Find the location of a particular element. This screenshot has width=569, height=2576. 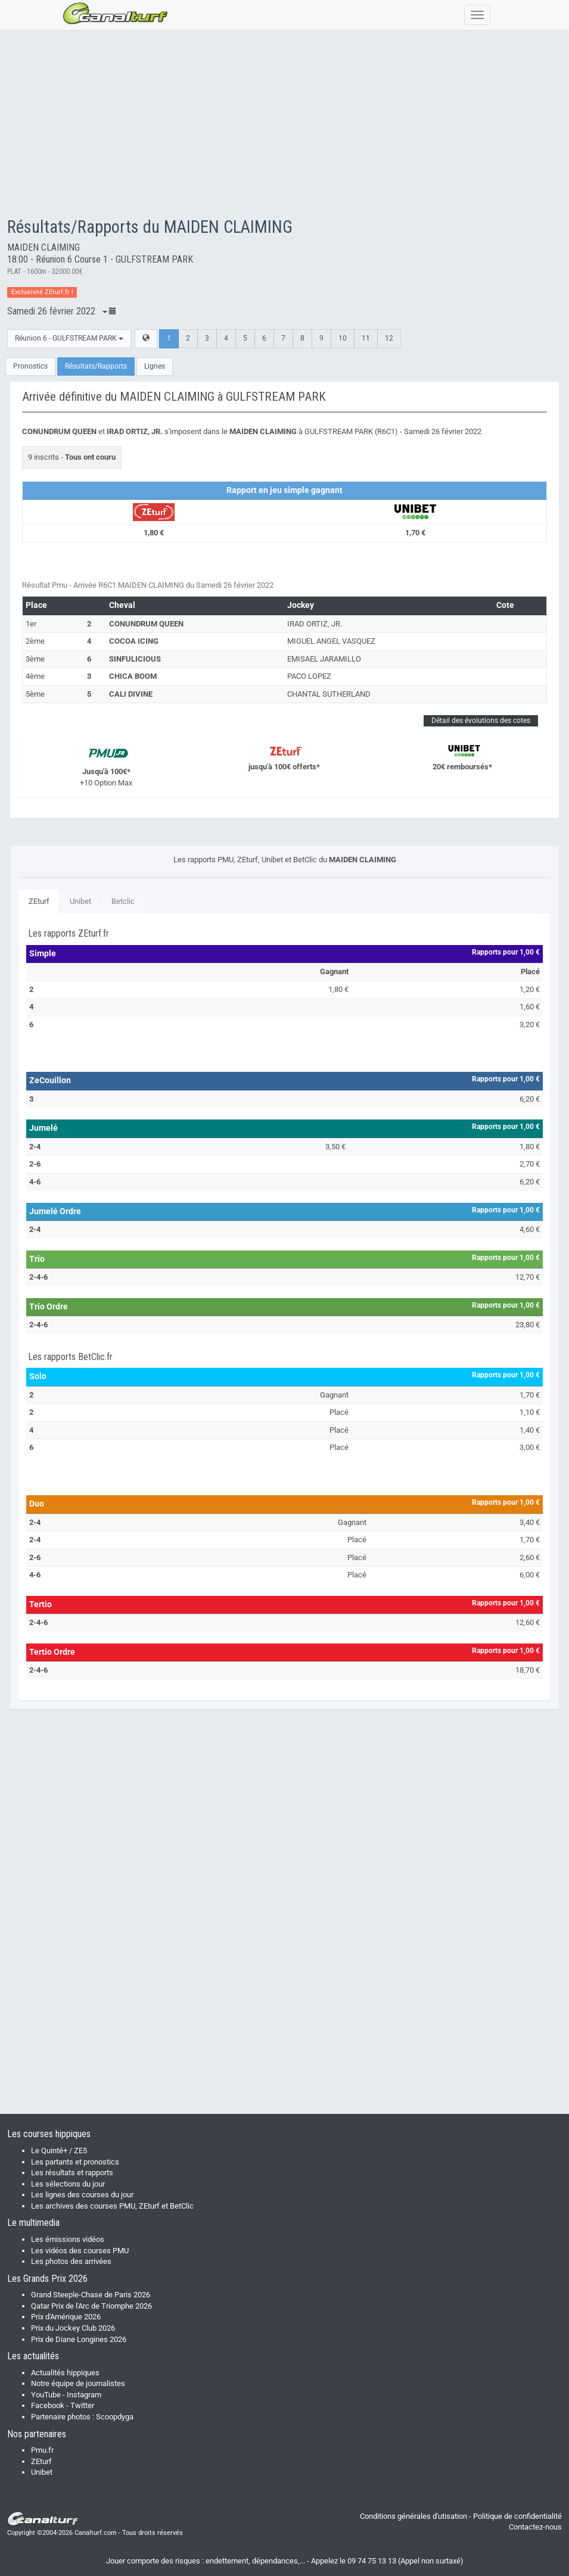

Les émissions vidéos is located at coordinates (67, 2239).